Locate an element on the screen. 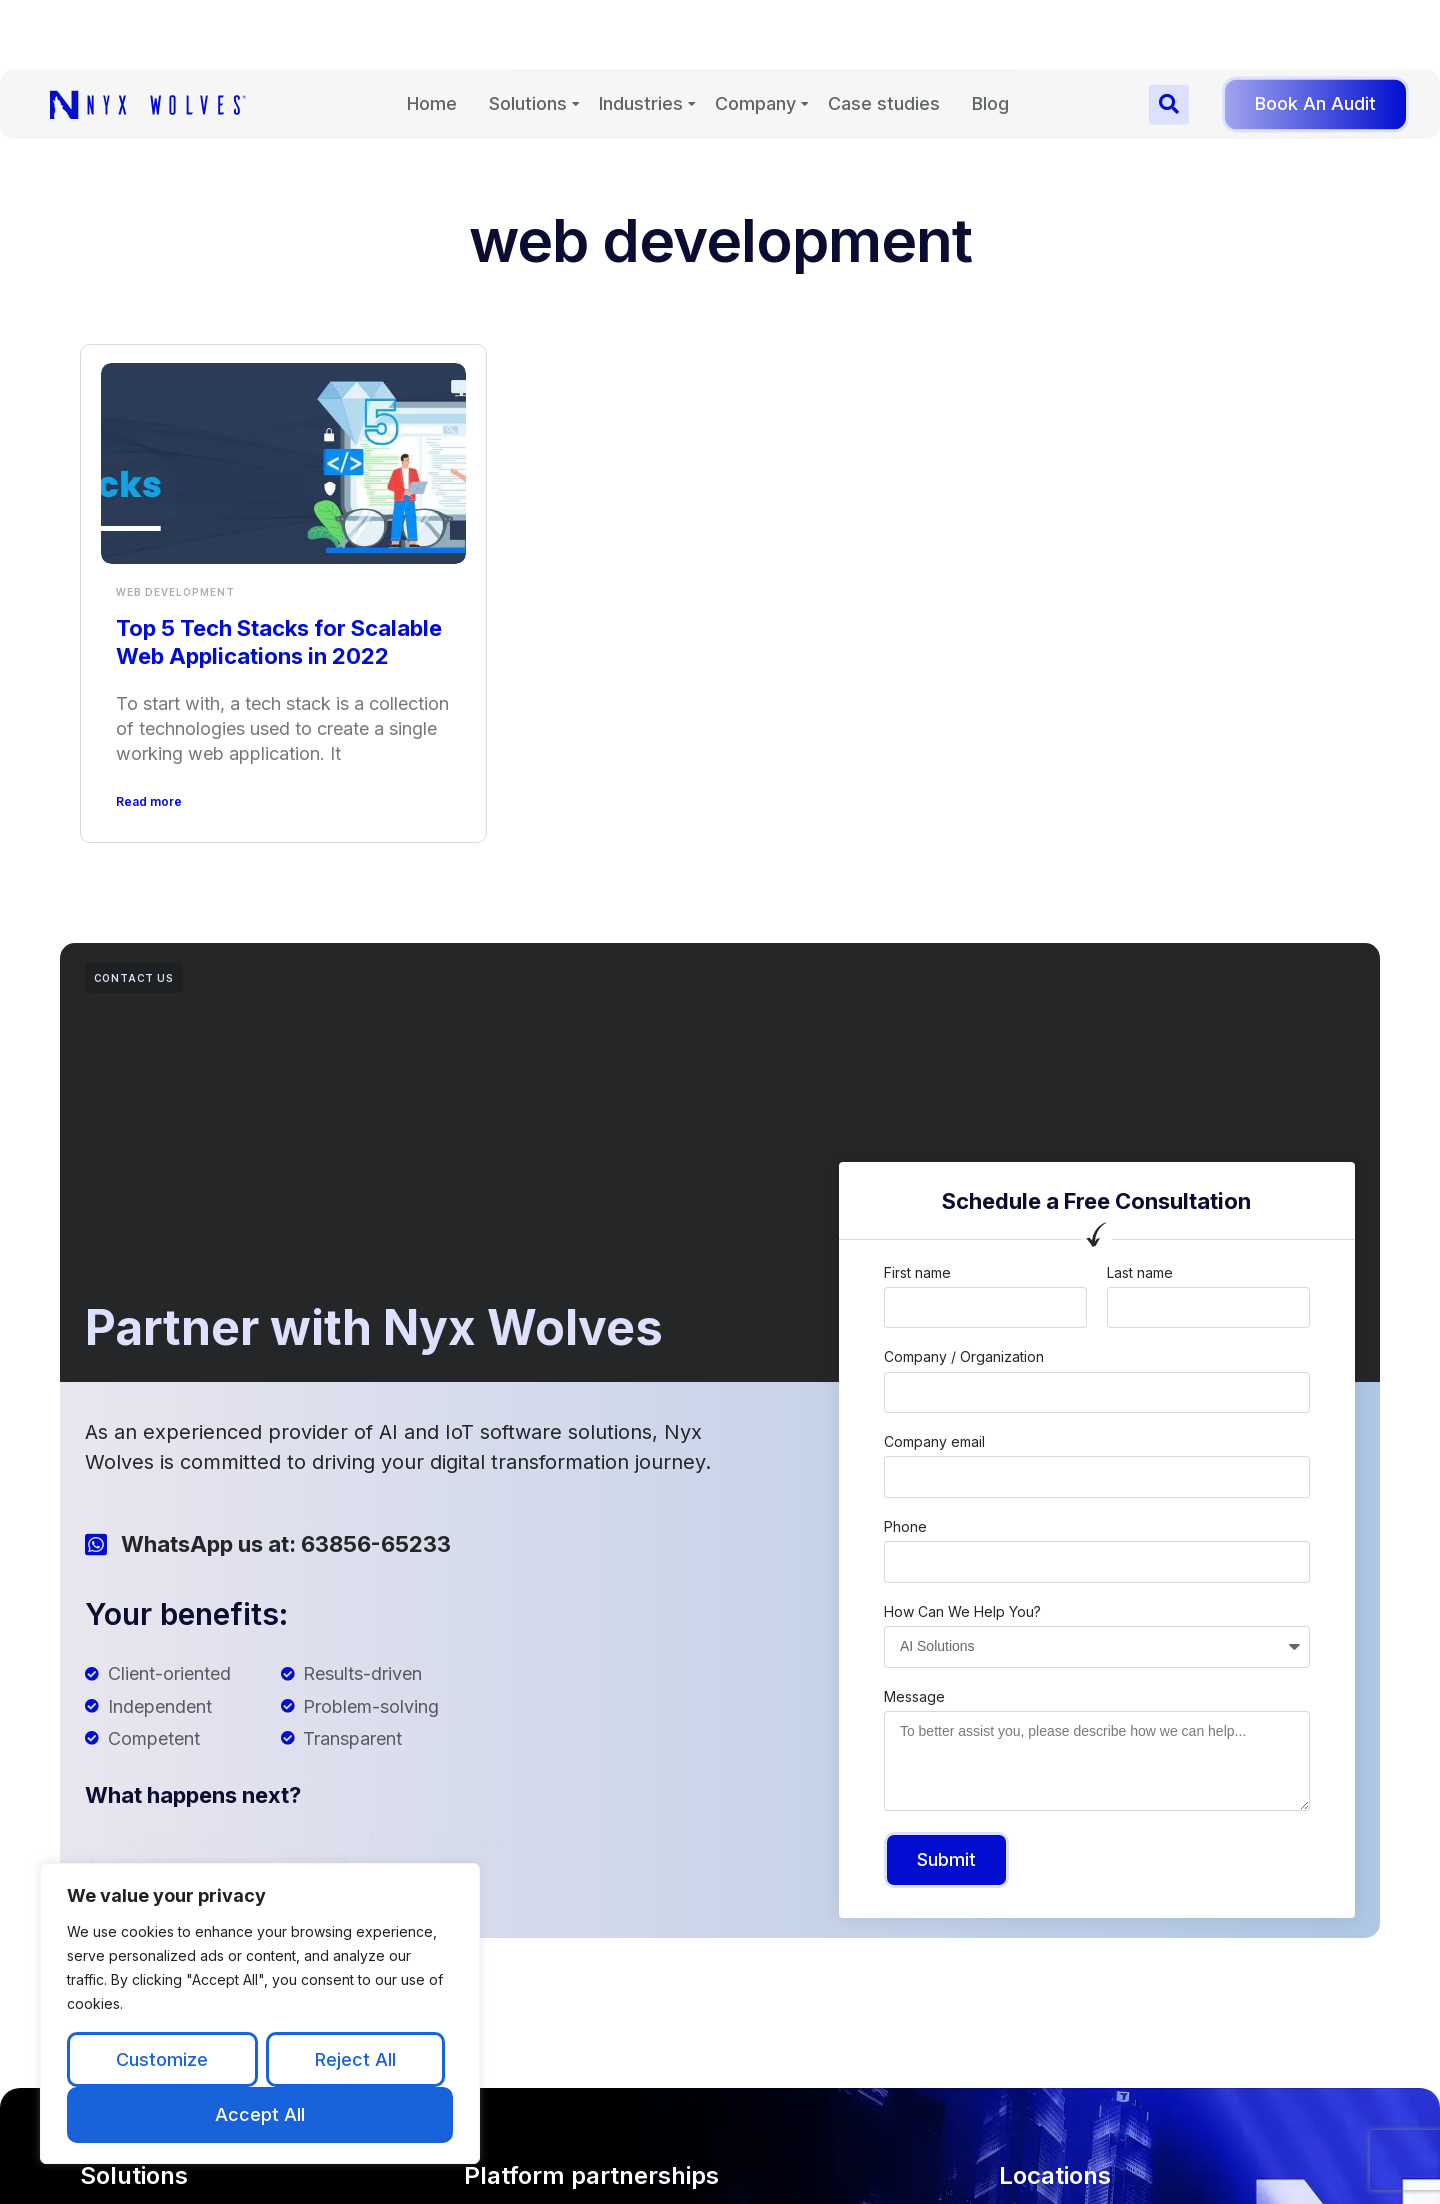  Read more [Read more about Top 5 Tech Stacks for Scalable Web Applications in 2022] is located at coordinates (149, 801).